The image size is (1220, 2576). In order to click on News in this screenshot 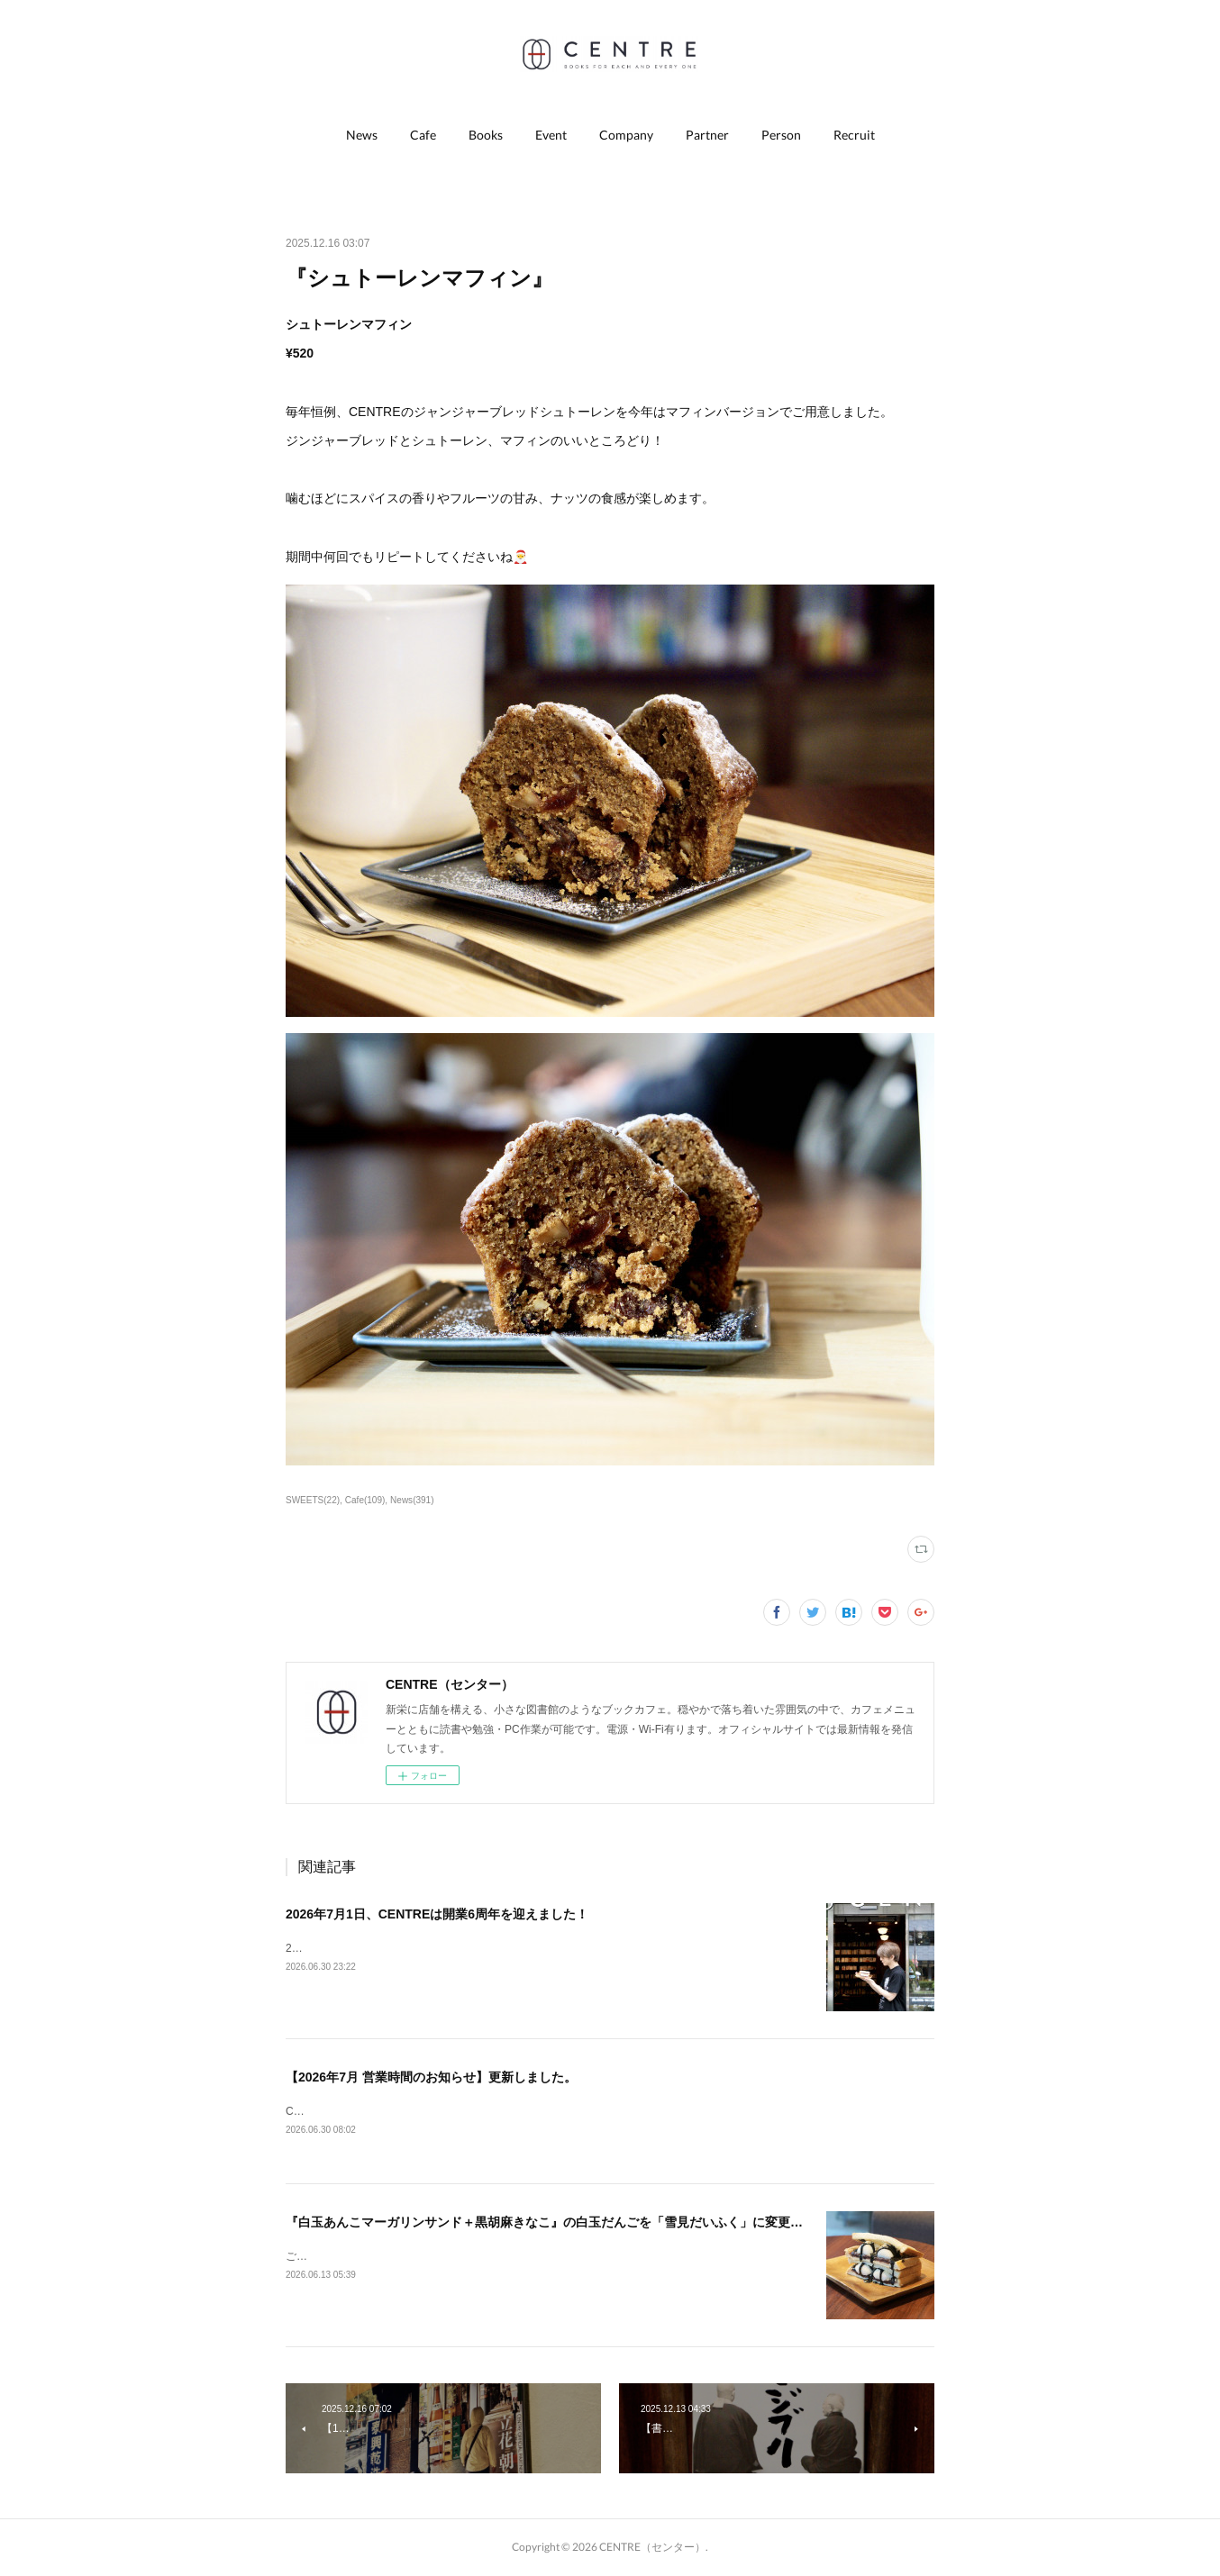, I will do `click(362, 134)`.